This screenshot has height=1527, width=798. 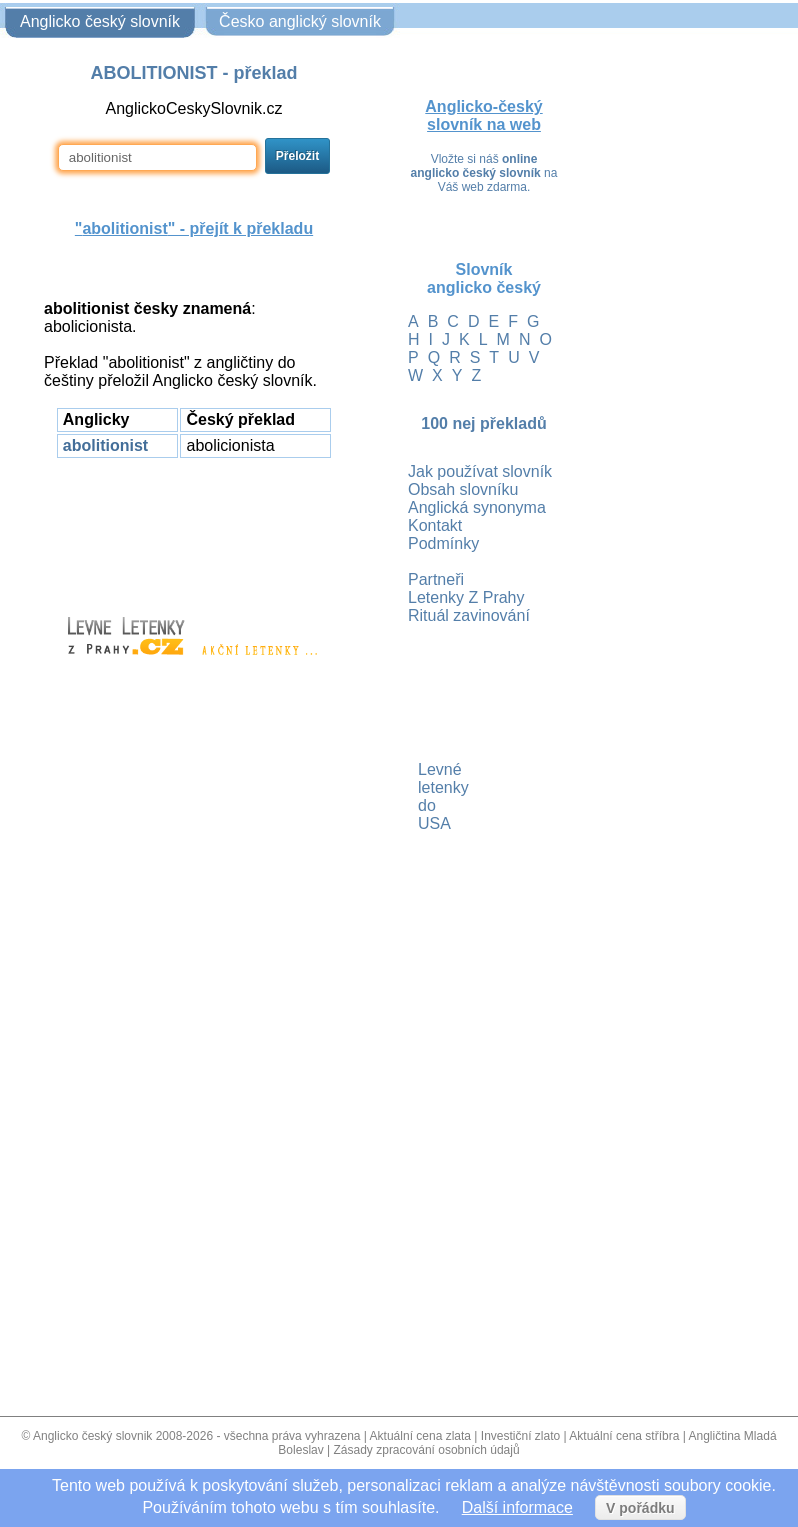 What do you see at coordinates (483, 115) in the screenshot?
I see `Anglicko-český slovník na web` at bounding box center [483, 115].